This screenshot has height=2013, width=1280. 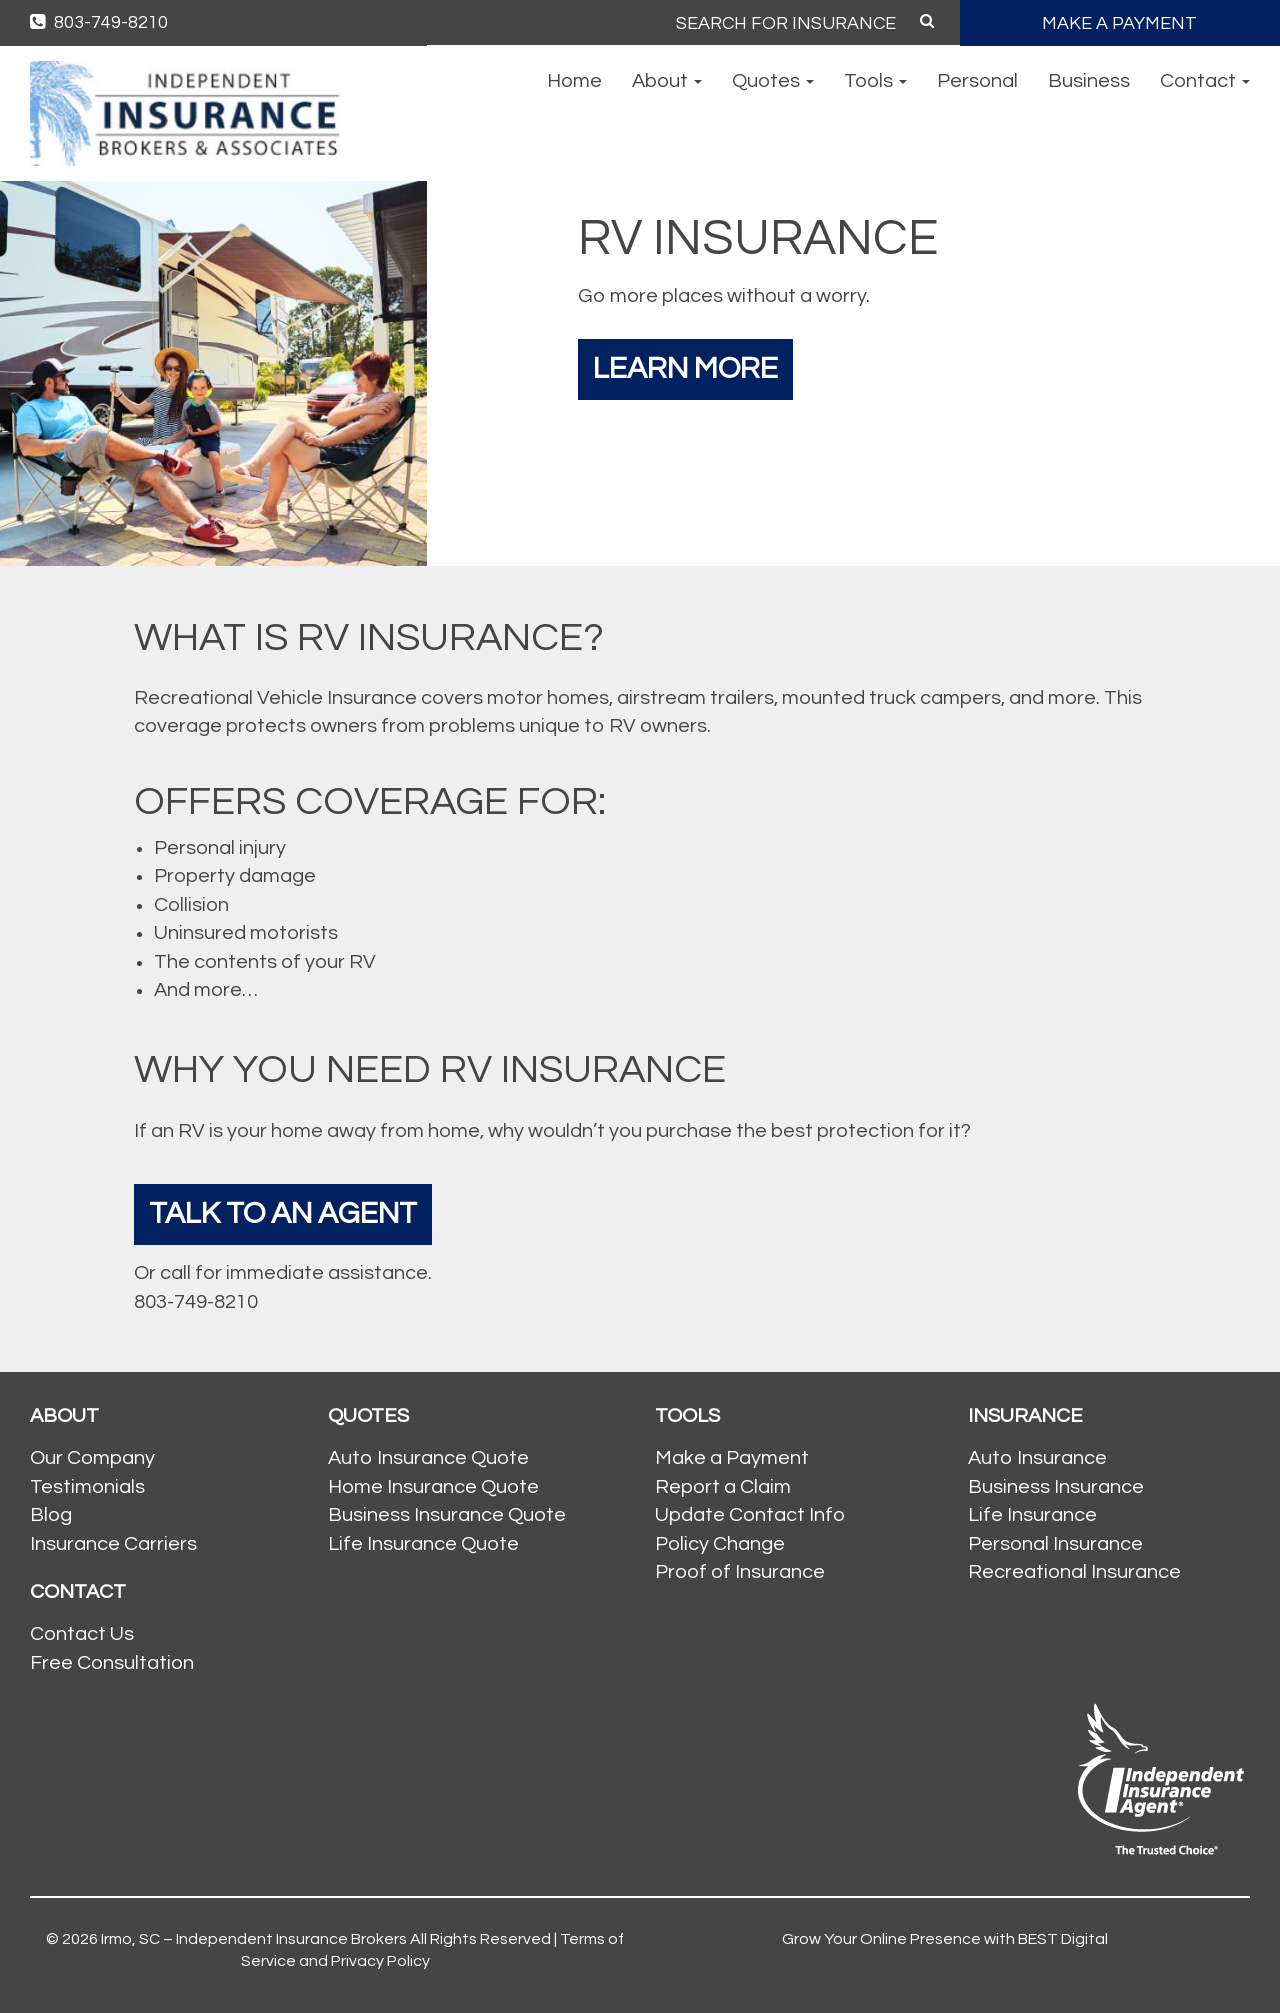 I want to click on Life Insurance, so click(x=1032, y=1515).